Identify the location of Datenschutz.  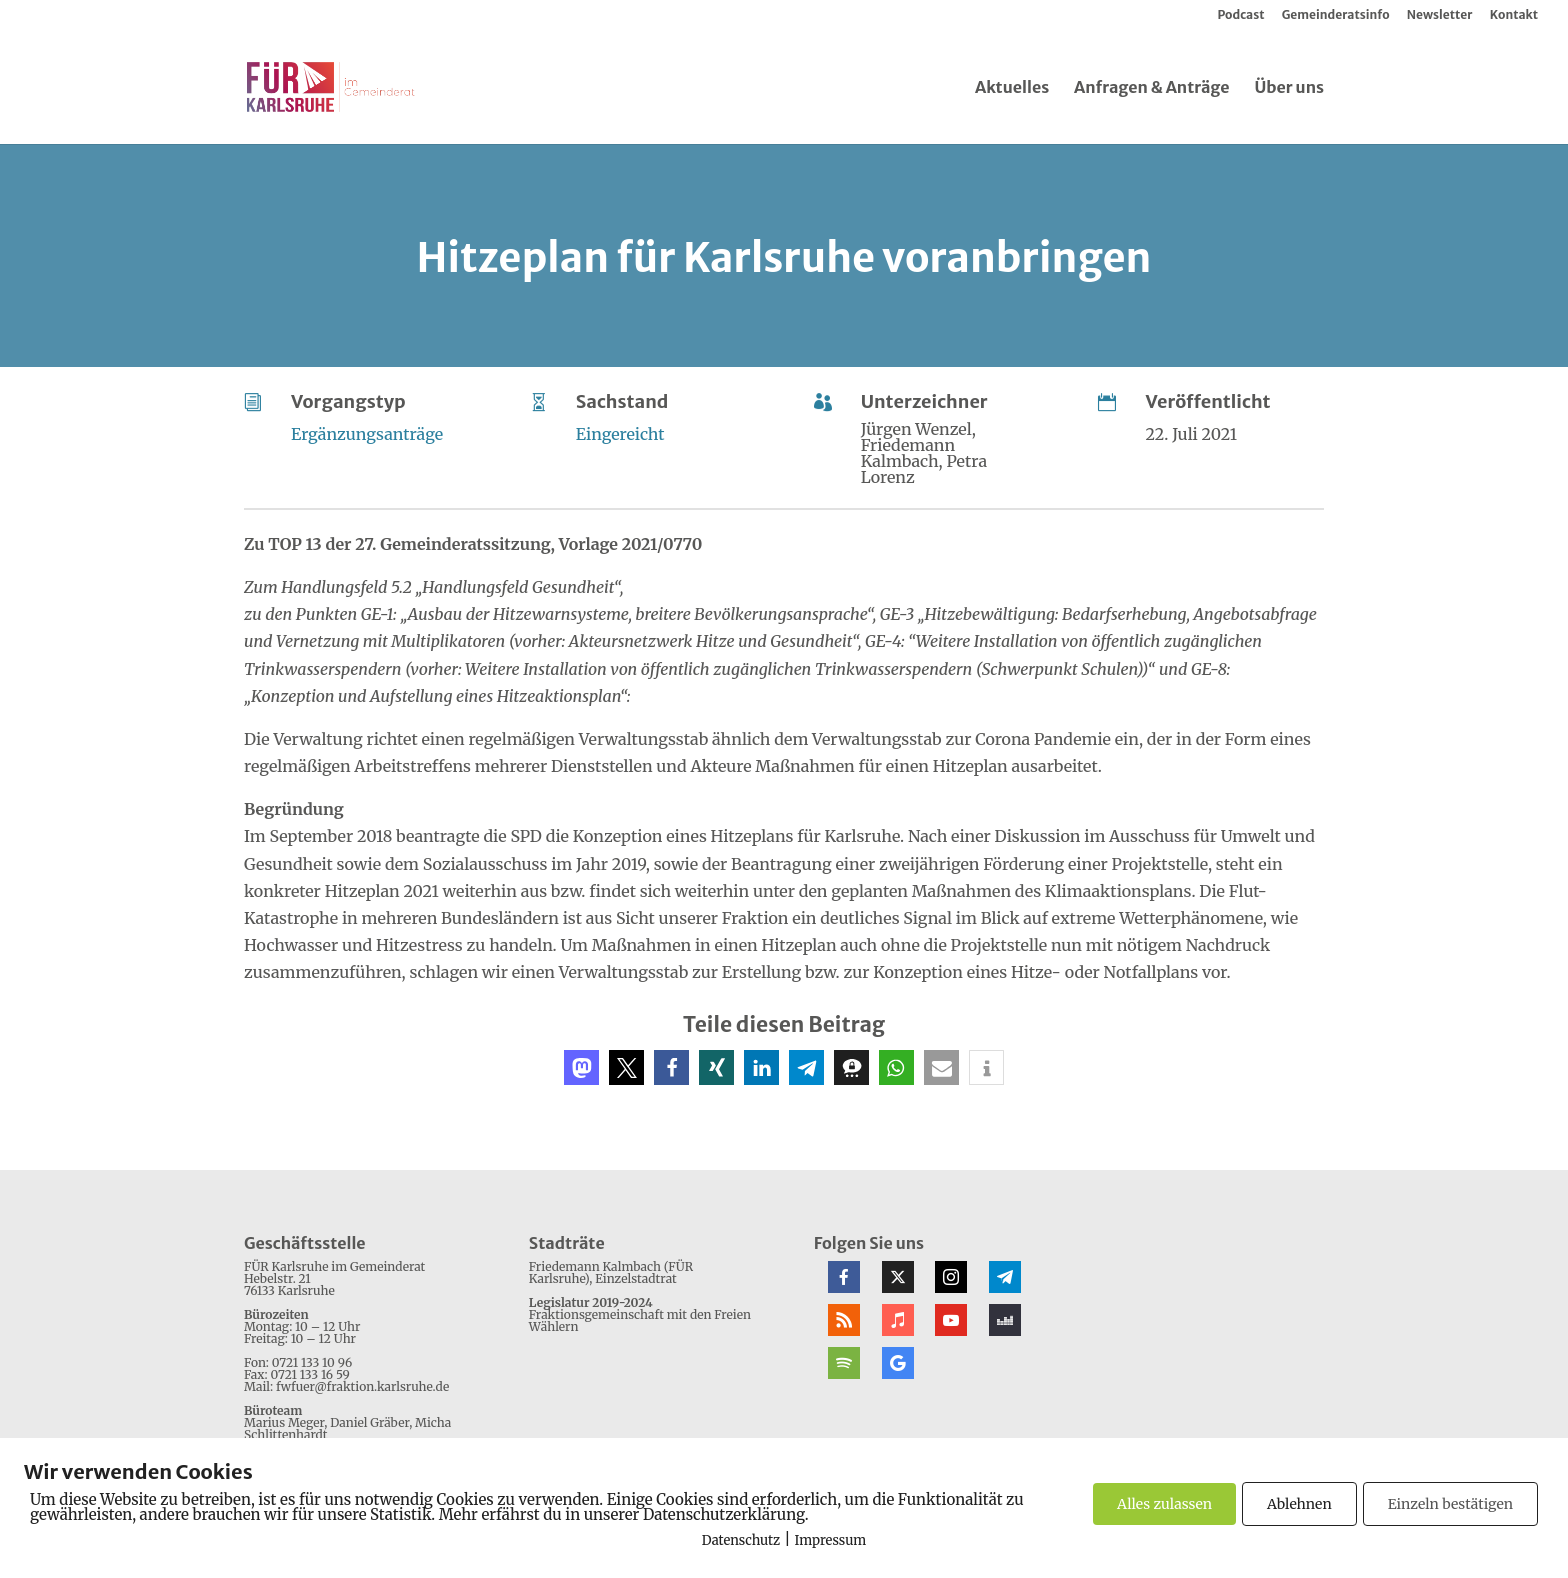
(741, 1540).